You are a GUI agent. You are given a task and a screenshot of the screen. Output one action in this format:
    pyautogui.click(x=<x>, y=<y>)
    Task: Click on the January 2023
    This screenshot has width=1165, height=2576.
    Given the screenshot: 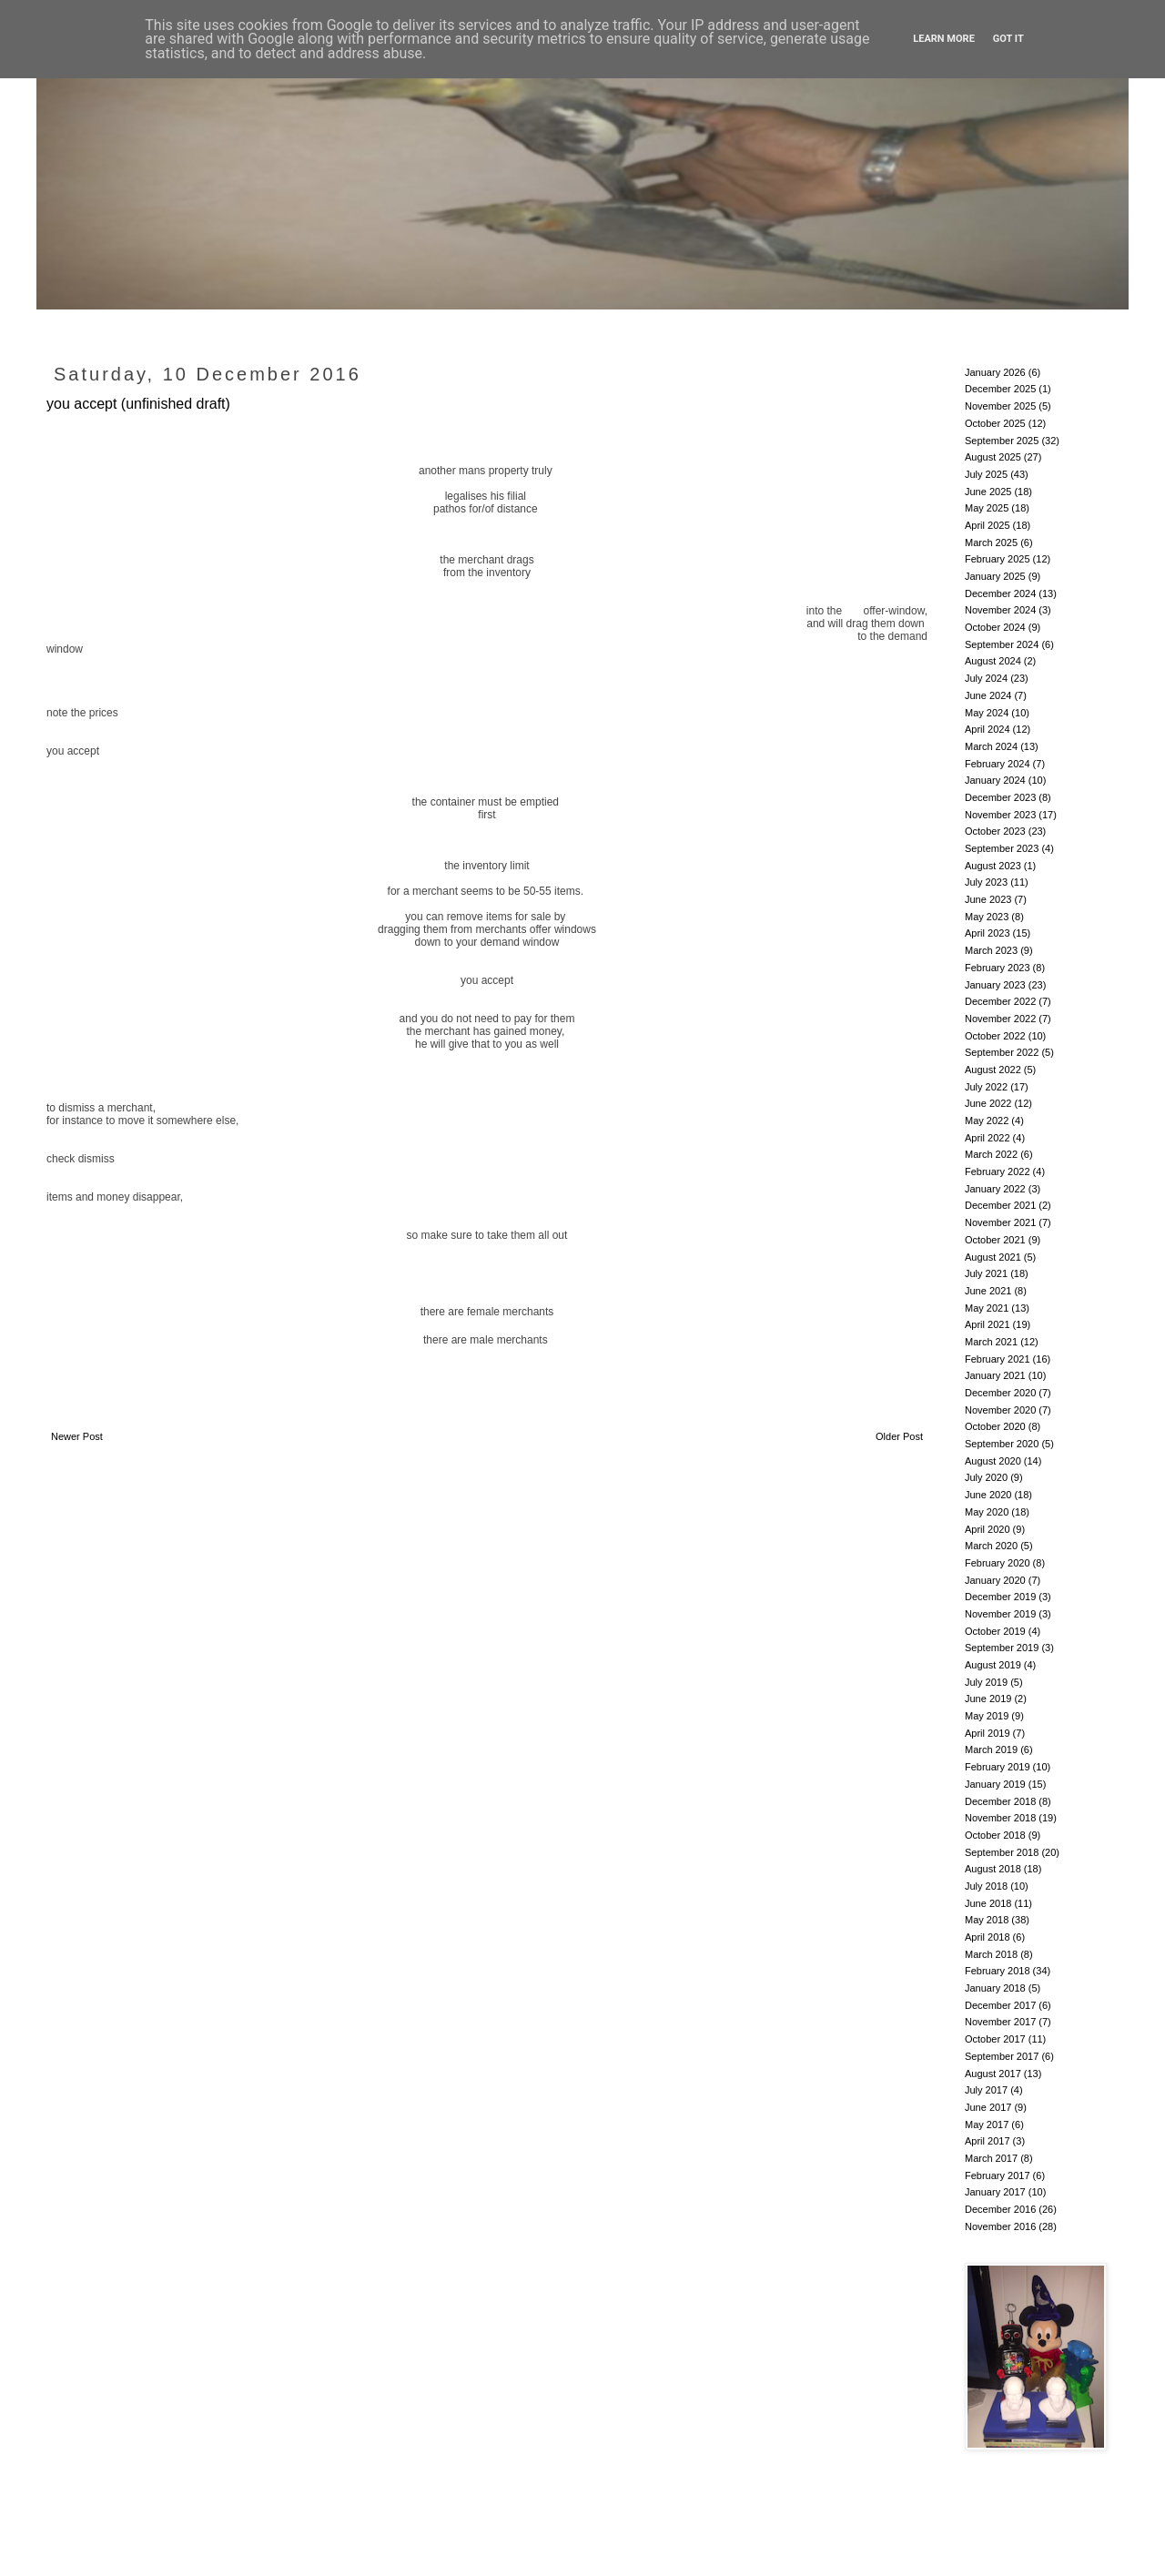 What is the action you would take?
    pyautogui.click(x=995, y=984)
    